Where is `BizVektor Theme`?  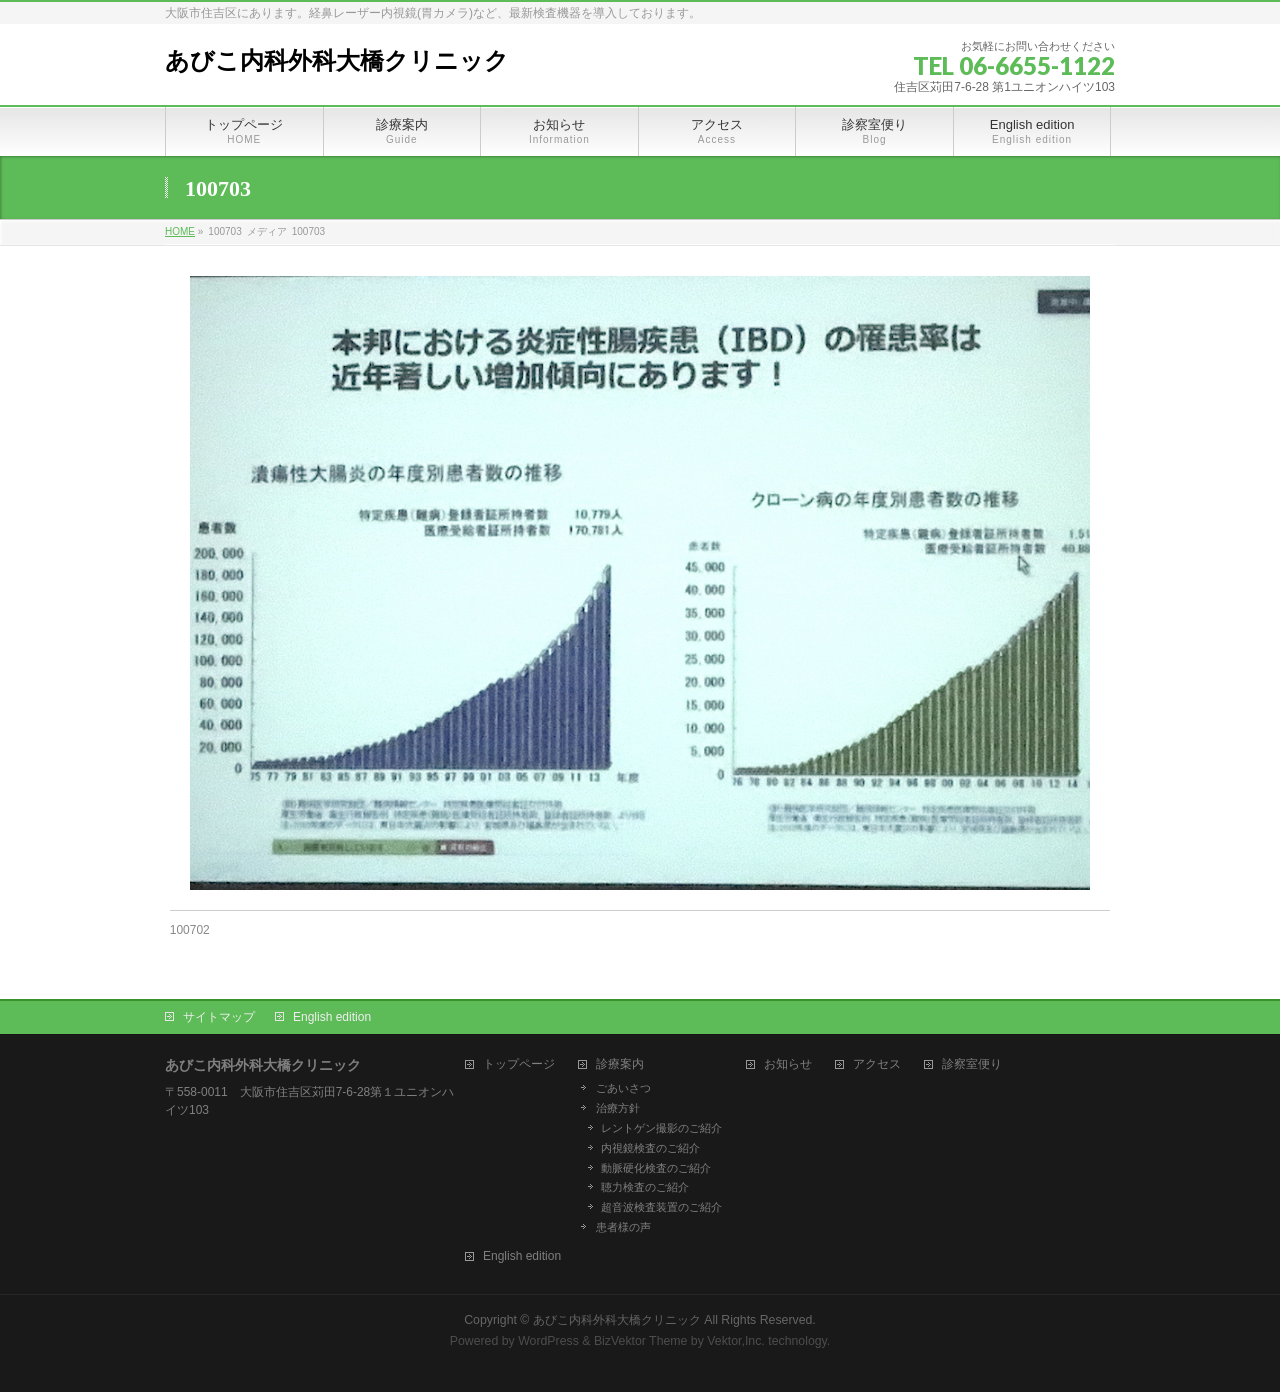 BizVektor Theme is located at coordinates (641, 1341).